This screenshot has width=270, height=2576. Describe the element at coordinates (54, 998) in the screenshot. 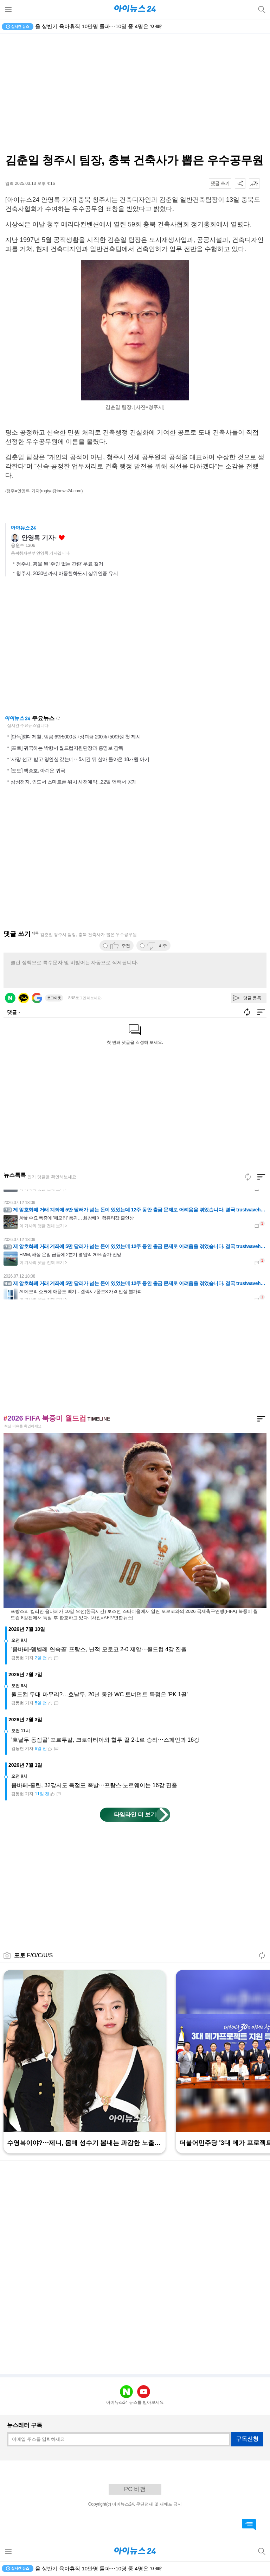

I see `로그아웃` at that location.